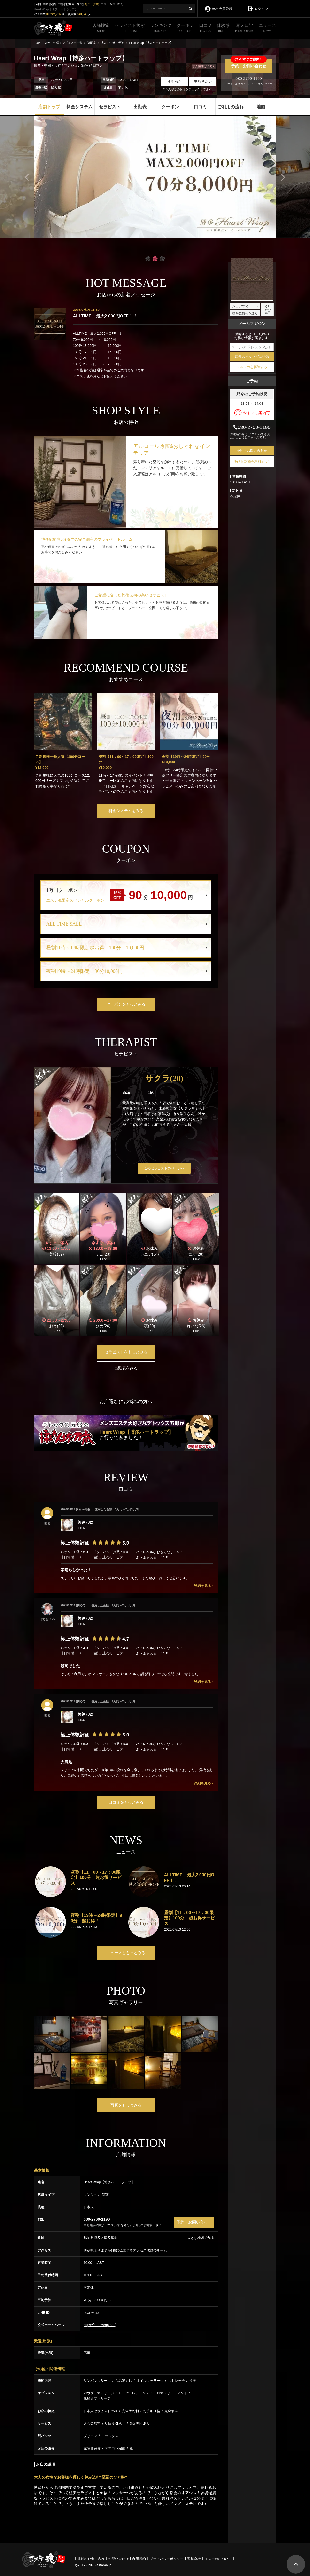 This screenshot has height=2576, width=310. What do you see at coordinates (48, 65) in the screenshot?
I see `博多・中洲・天神` at bounding box center [48, 65].